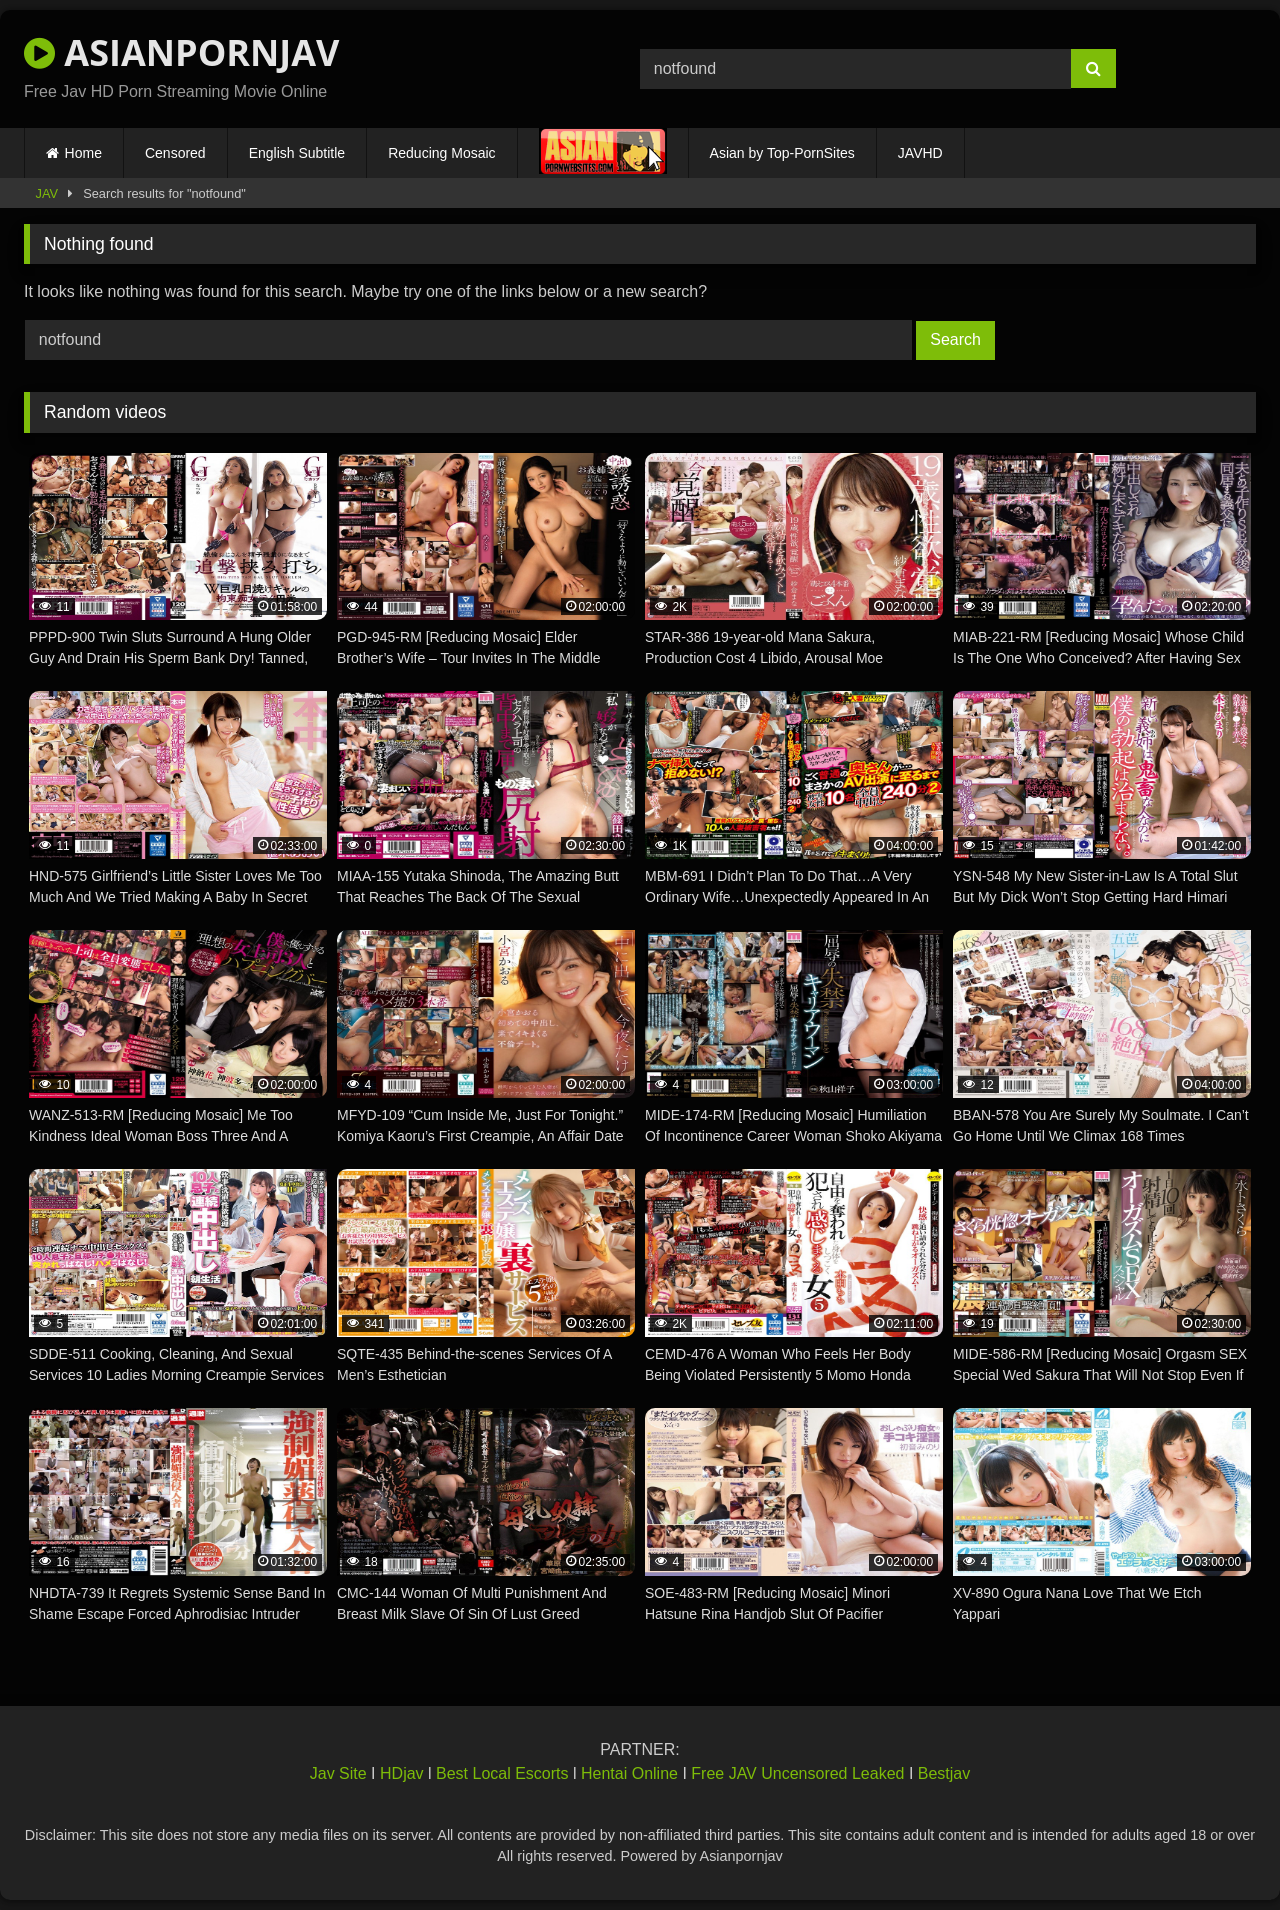  I want to click on Bestjav, so click(944, 1773).